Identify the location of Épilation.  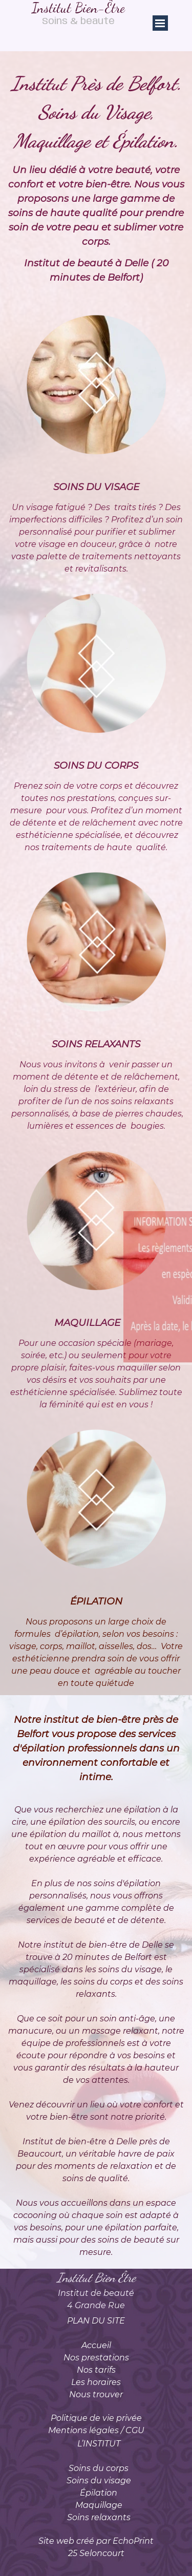
(98, 2493).